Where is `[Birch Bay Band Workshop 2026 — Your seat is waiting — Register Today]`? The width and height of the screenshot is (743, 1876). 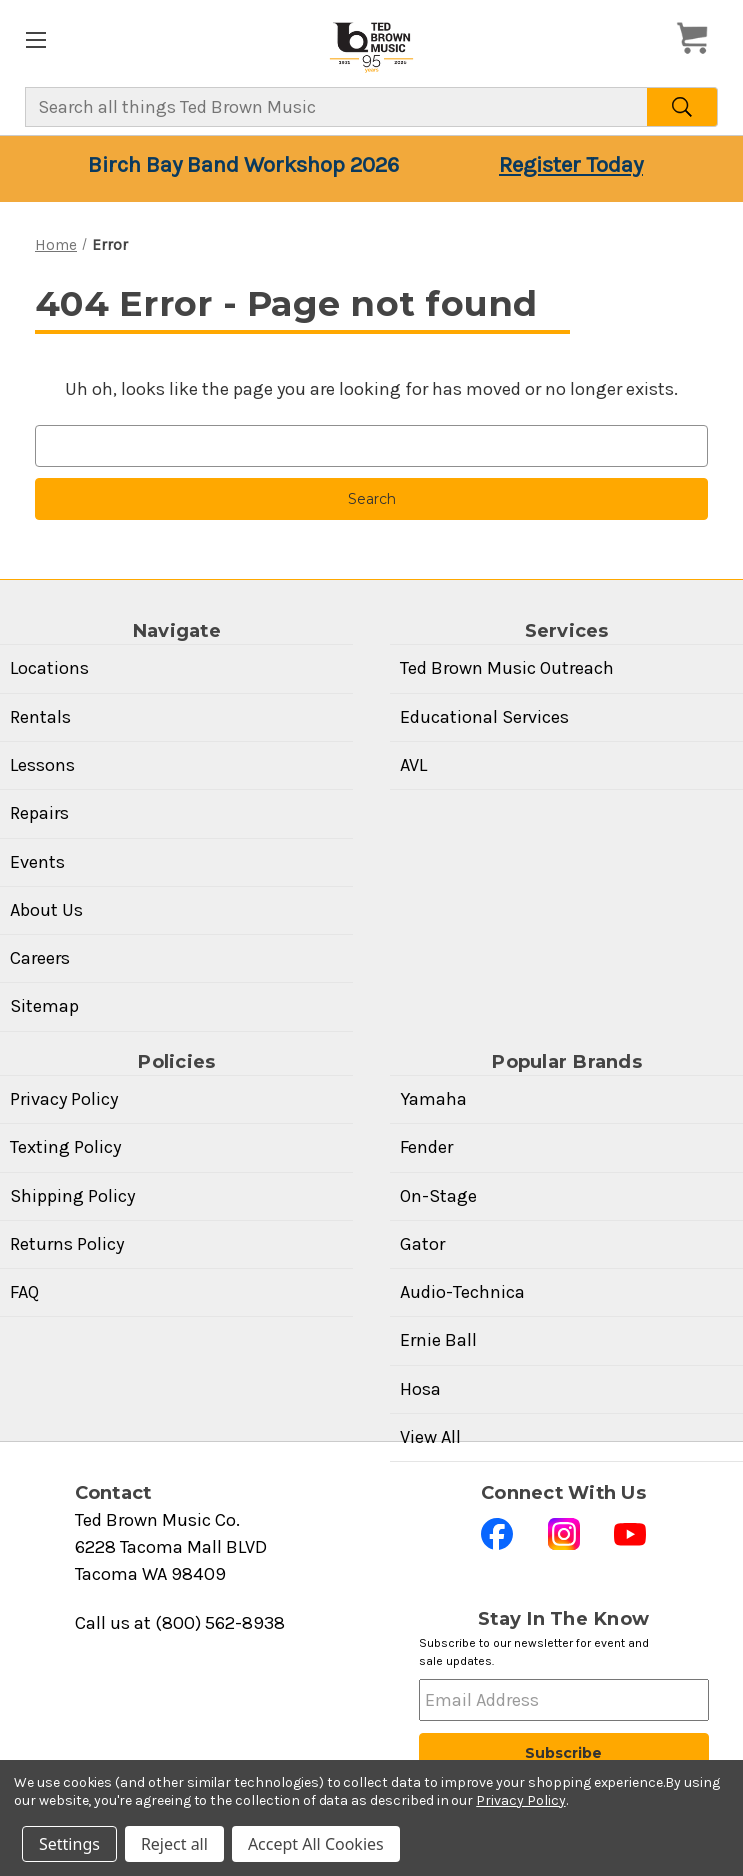 [Birch Bay Band Workshop 2026 — Your seat is waiting — Register Today] is located at coordinates (371, 169).